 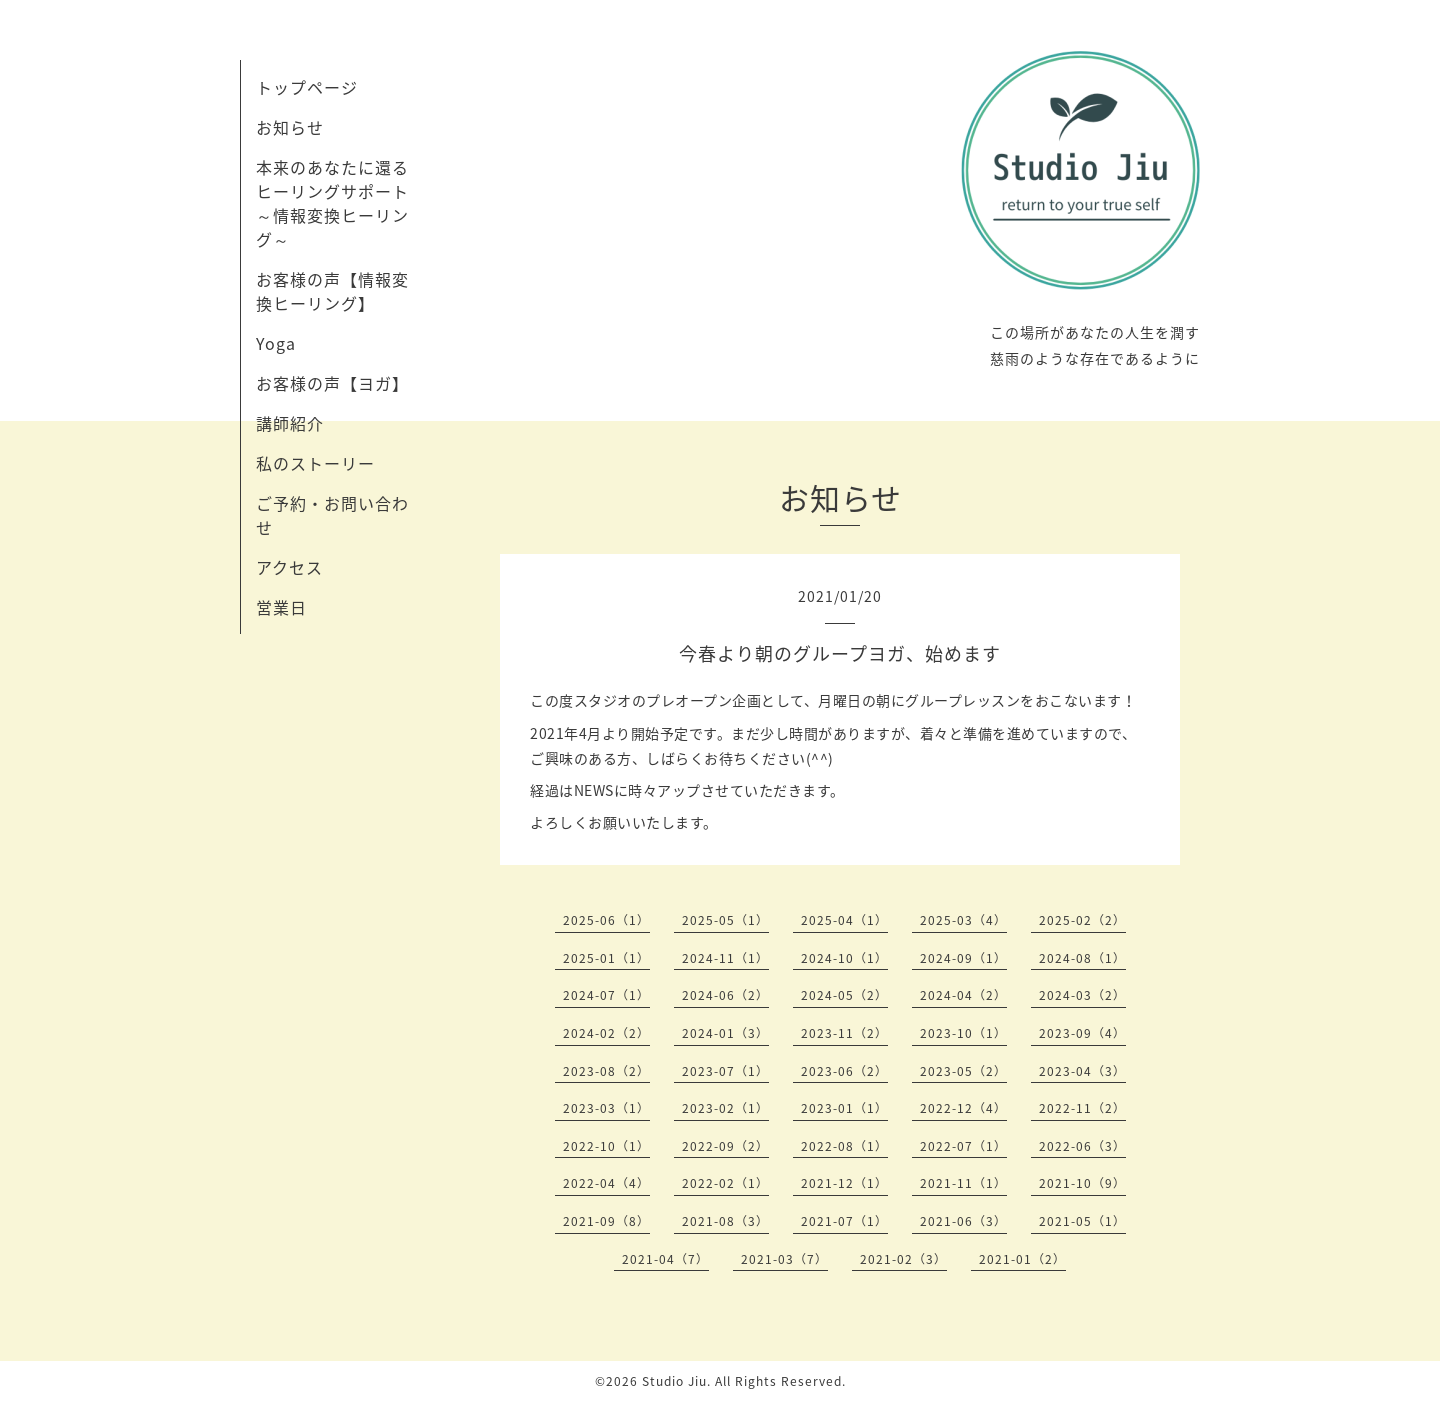 What do you see at coordinates (606, 958) in the screenshot?
I see `2025-01（1）` at bounding box center [606, 958].